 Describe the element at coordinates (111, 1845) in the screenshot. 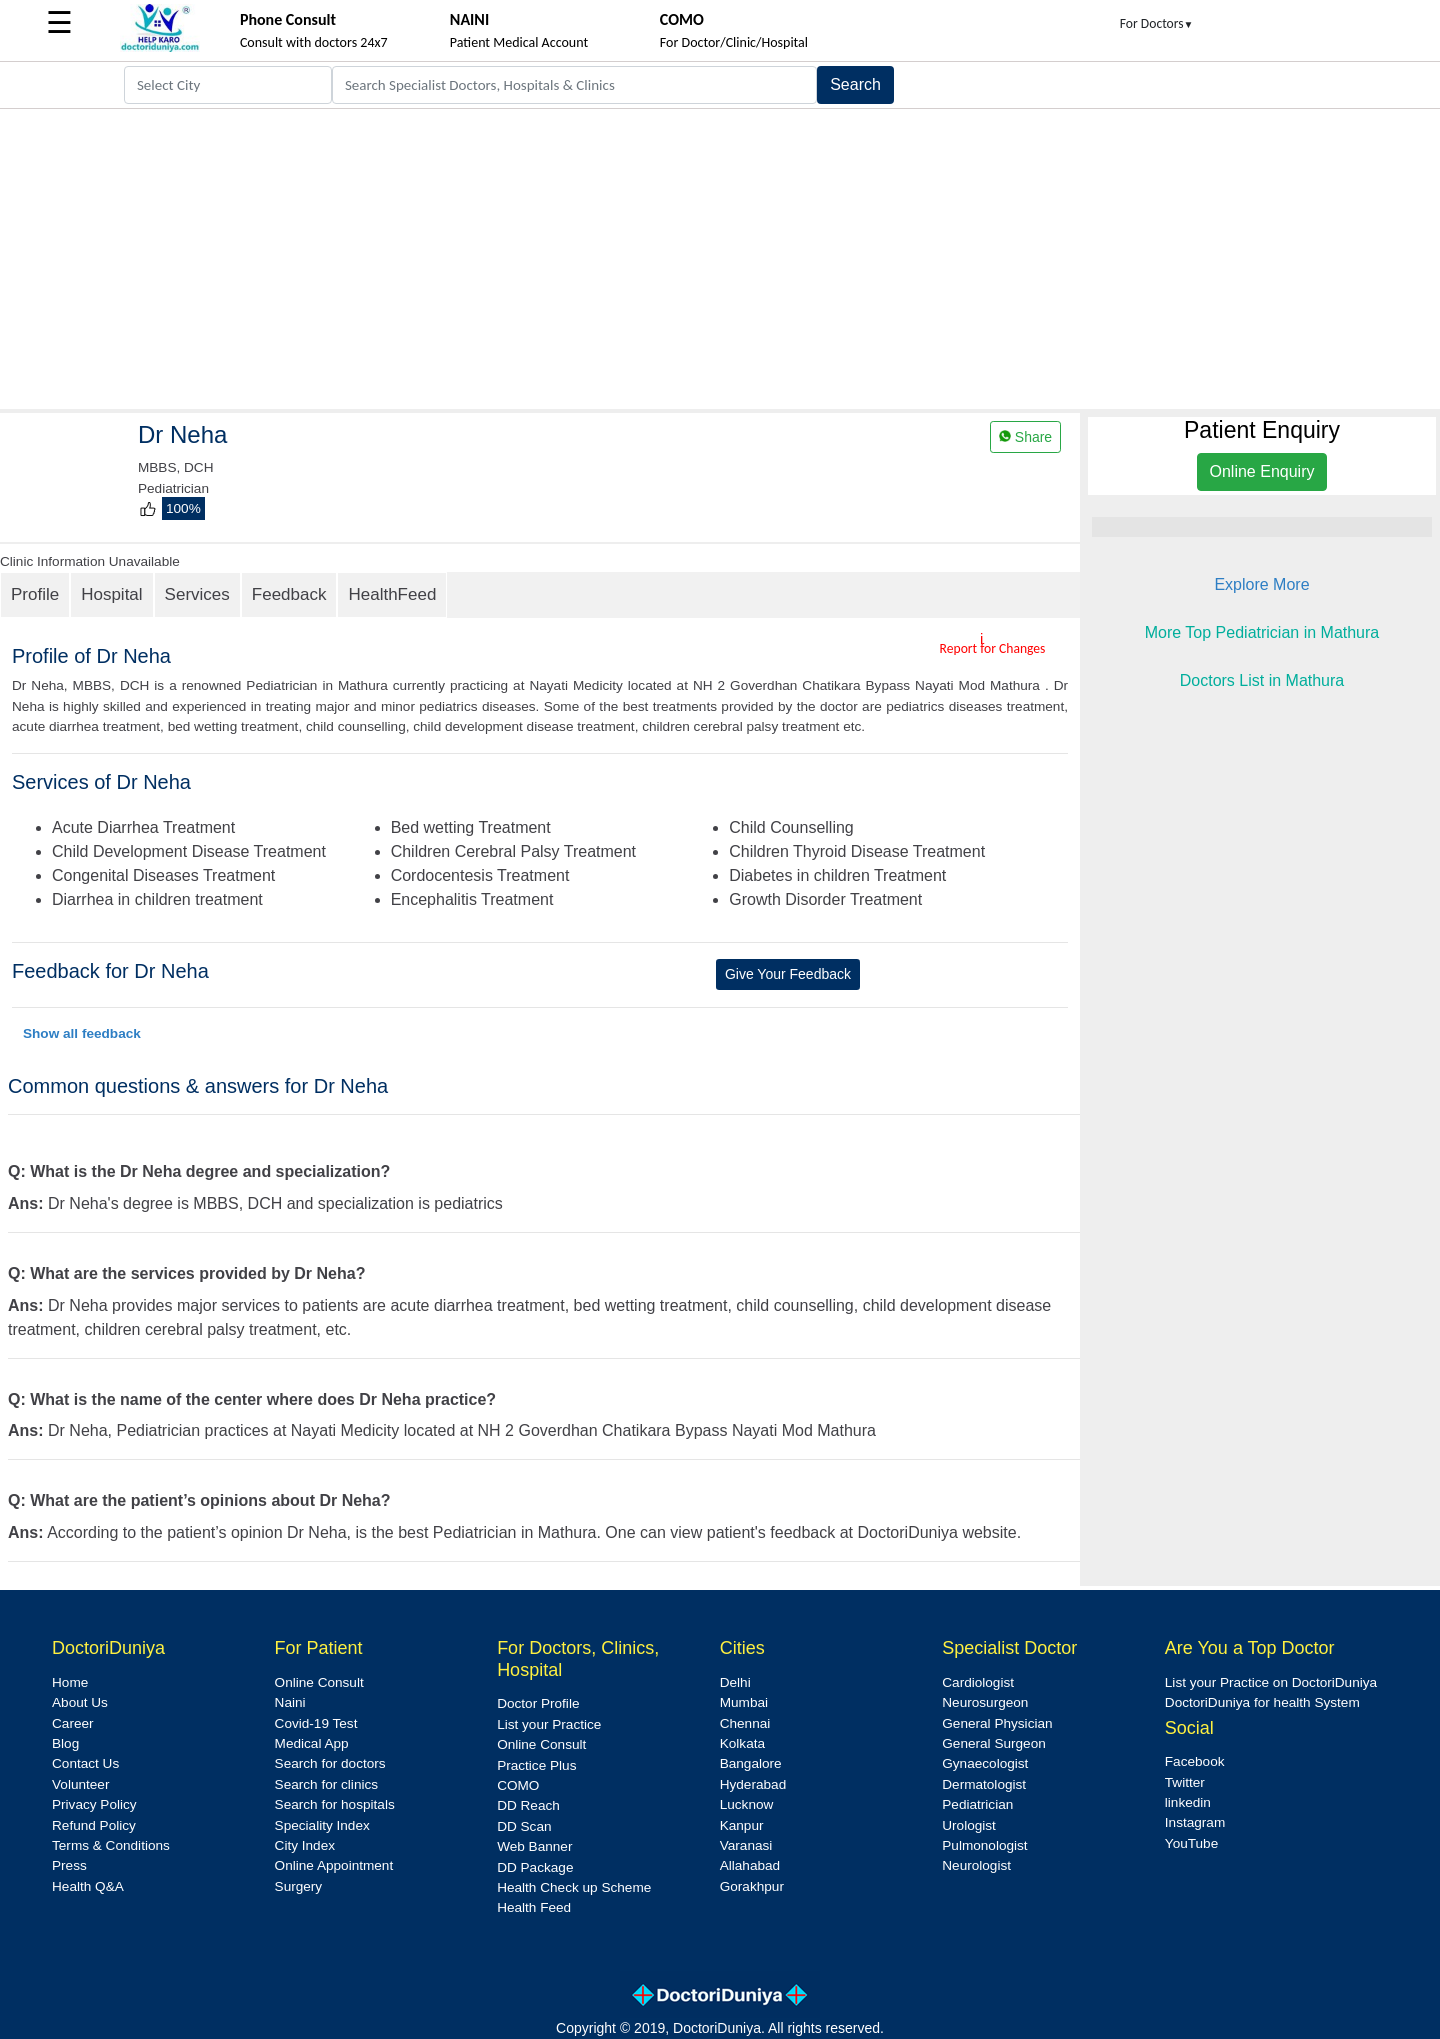

I see `Terms & Conditions` at that location.